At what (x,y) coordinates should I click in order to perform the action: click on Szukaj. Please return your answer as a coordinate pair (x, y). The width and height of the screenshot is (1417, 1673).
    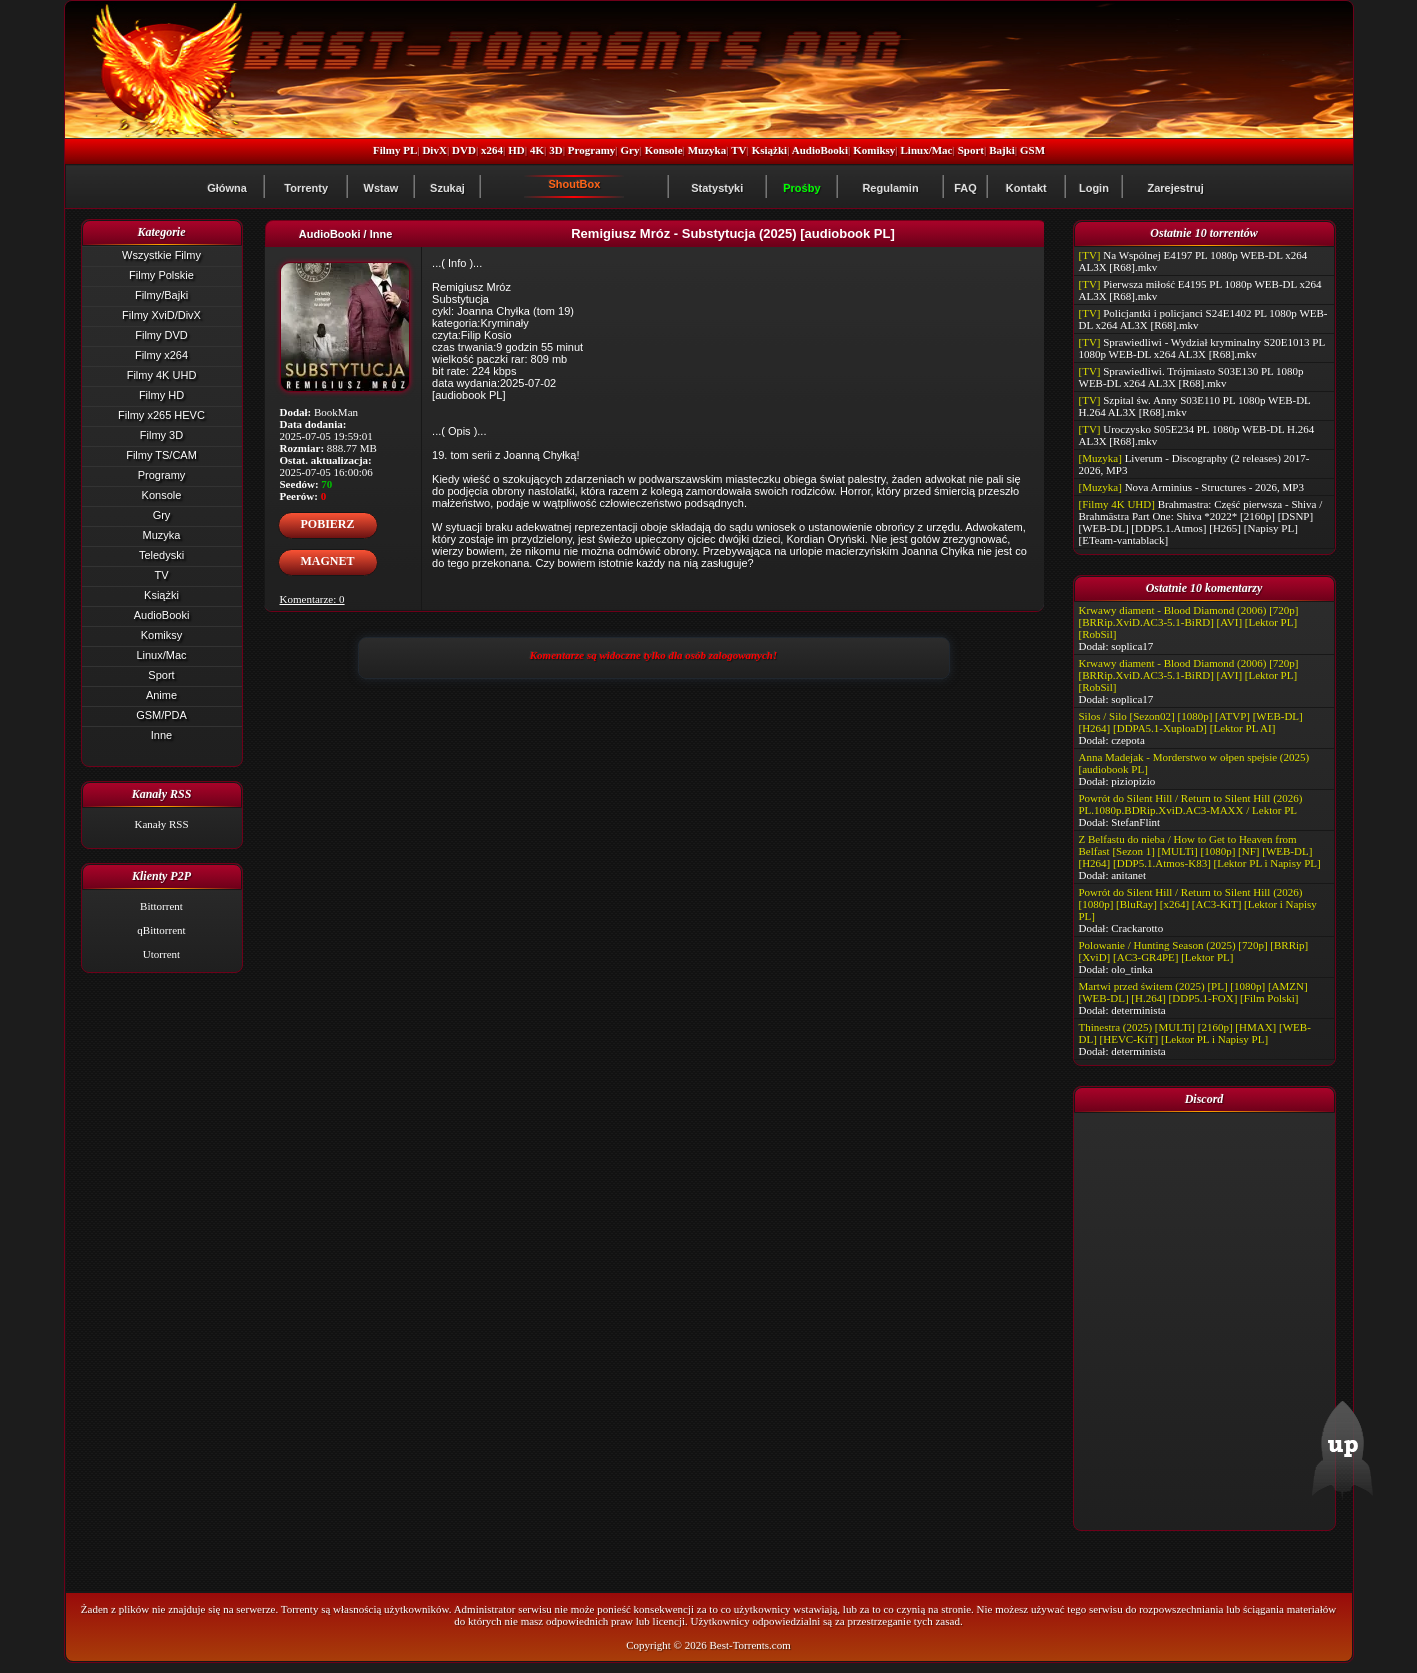
    Looking at the image, I should click on (447, 188).